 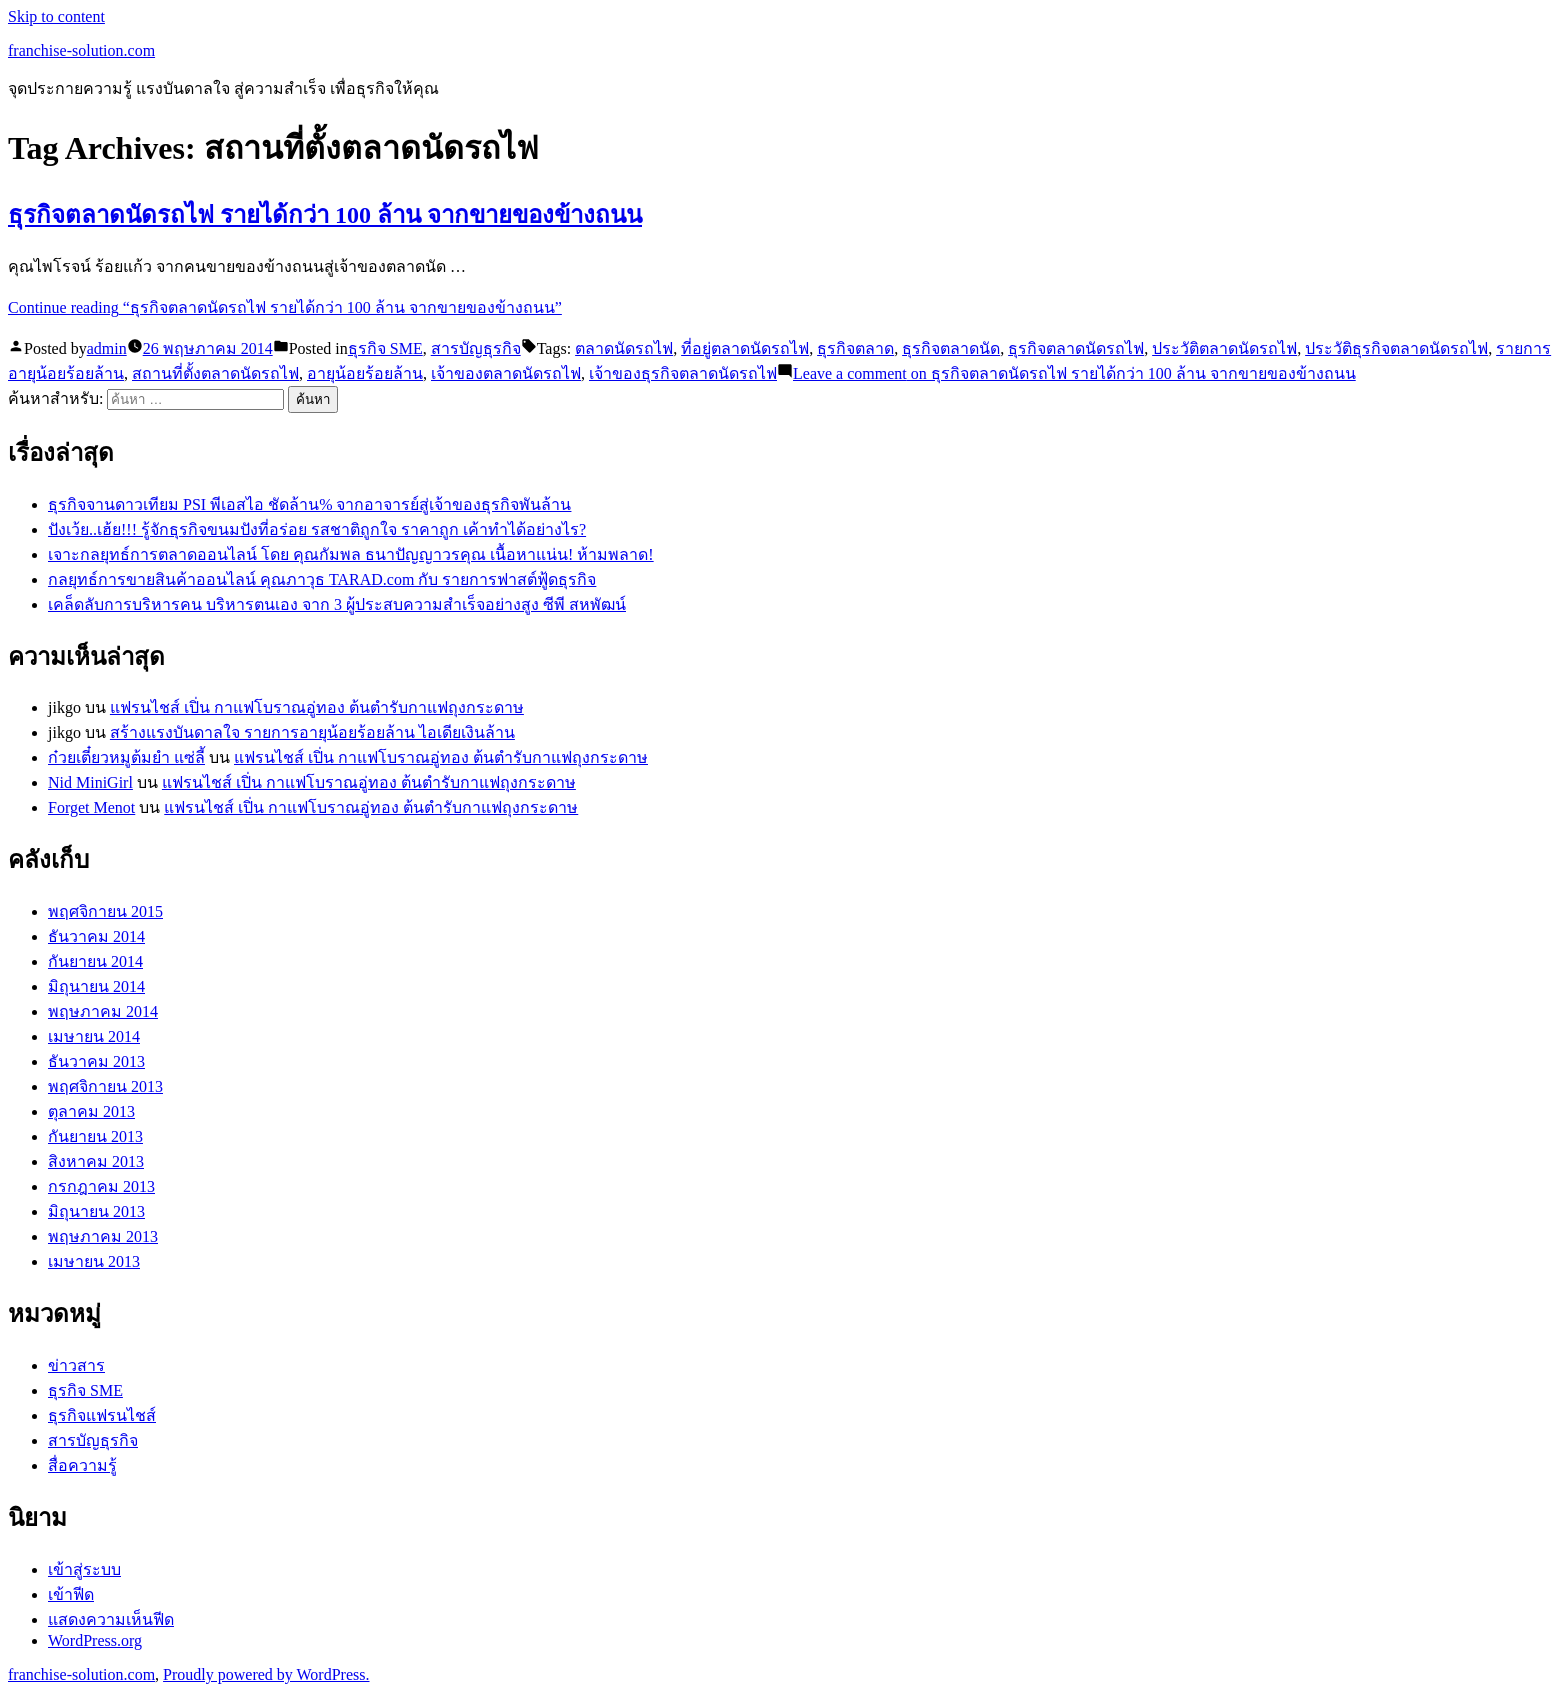 What do you see at coordinates (683, 373) in the screenshot?
I see `เจ้าของธุรกิจตลาดนัดรถไฟ` at bounding box center [683, 373].